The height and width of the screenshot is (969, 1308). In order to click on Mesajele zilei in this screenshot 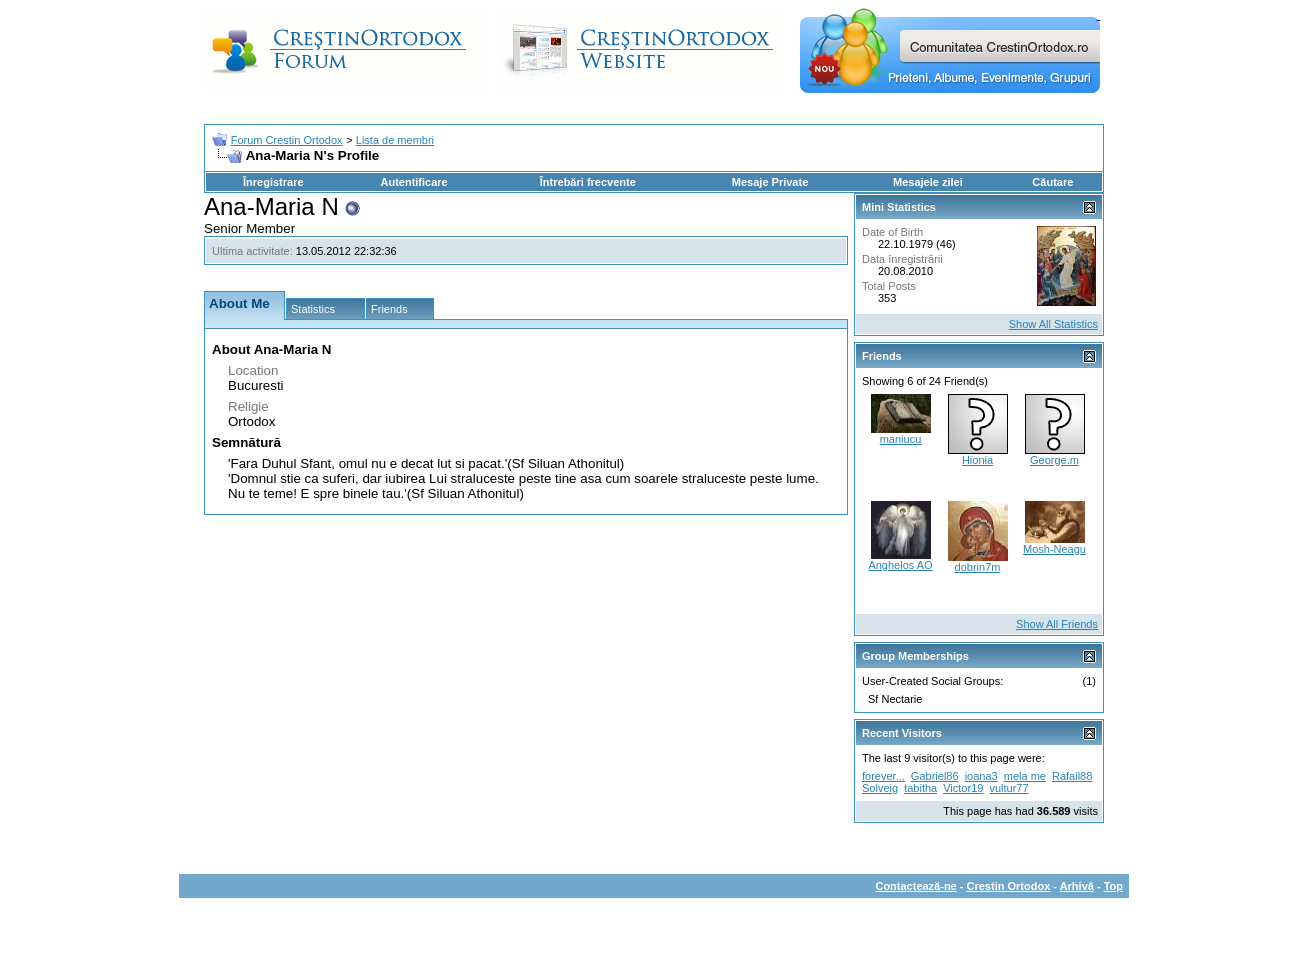, I will do `click(928, 182)`.